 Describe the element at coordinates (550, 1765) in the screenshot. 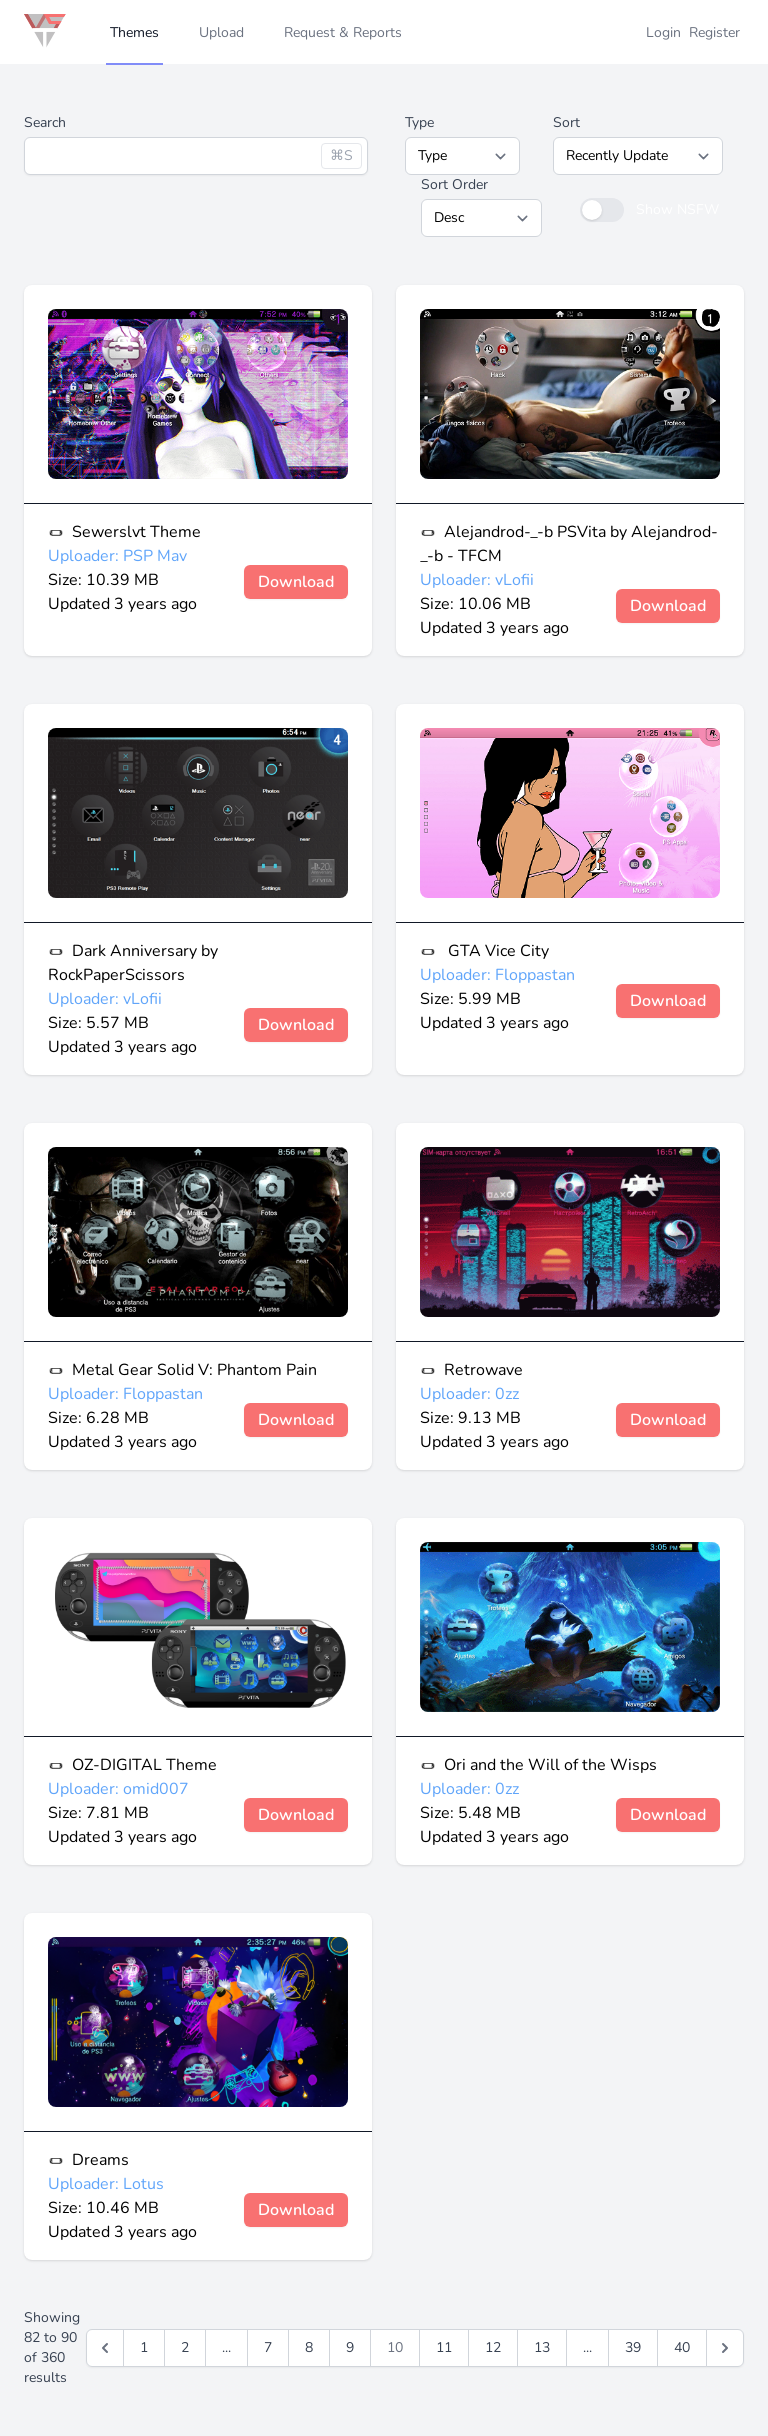

I see `Ori and the Will of the Wisps` at that location.